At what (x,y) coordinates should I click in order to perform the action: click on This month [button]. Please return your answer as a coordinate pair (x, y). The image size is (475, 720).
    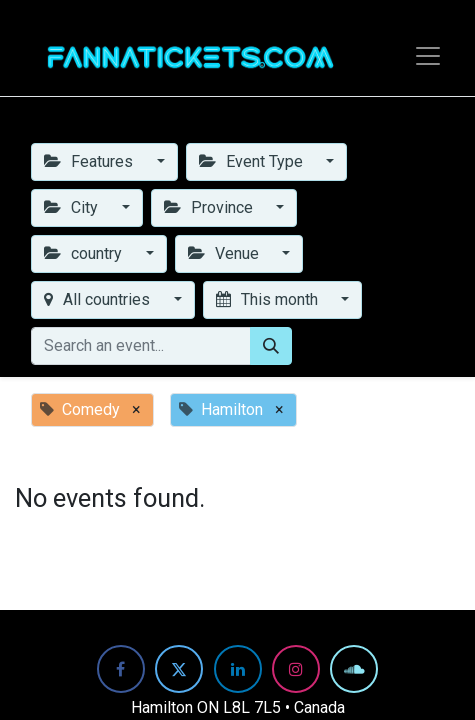
    Looking at the image, I should click on (269, 299).